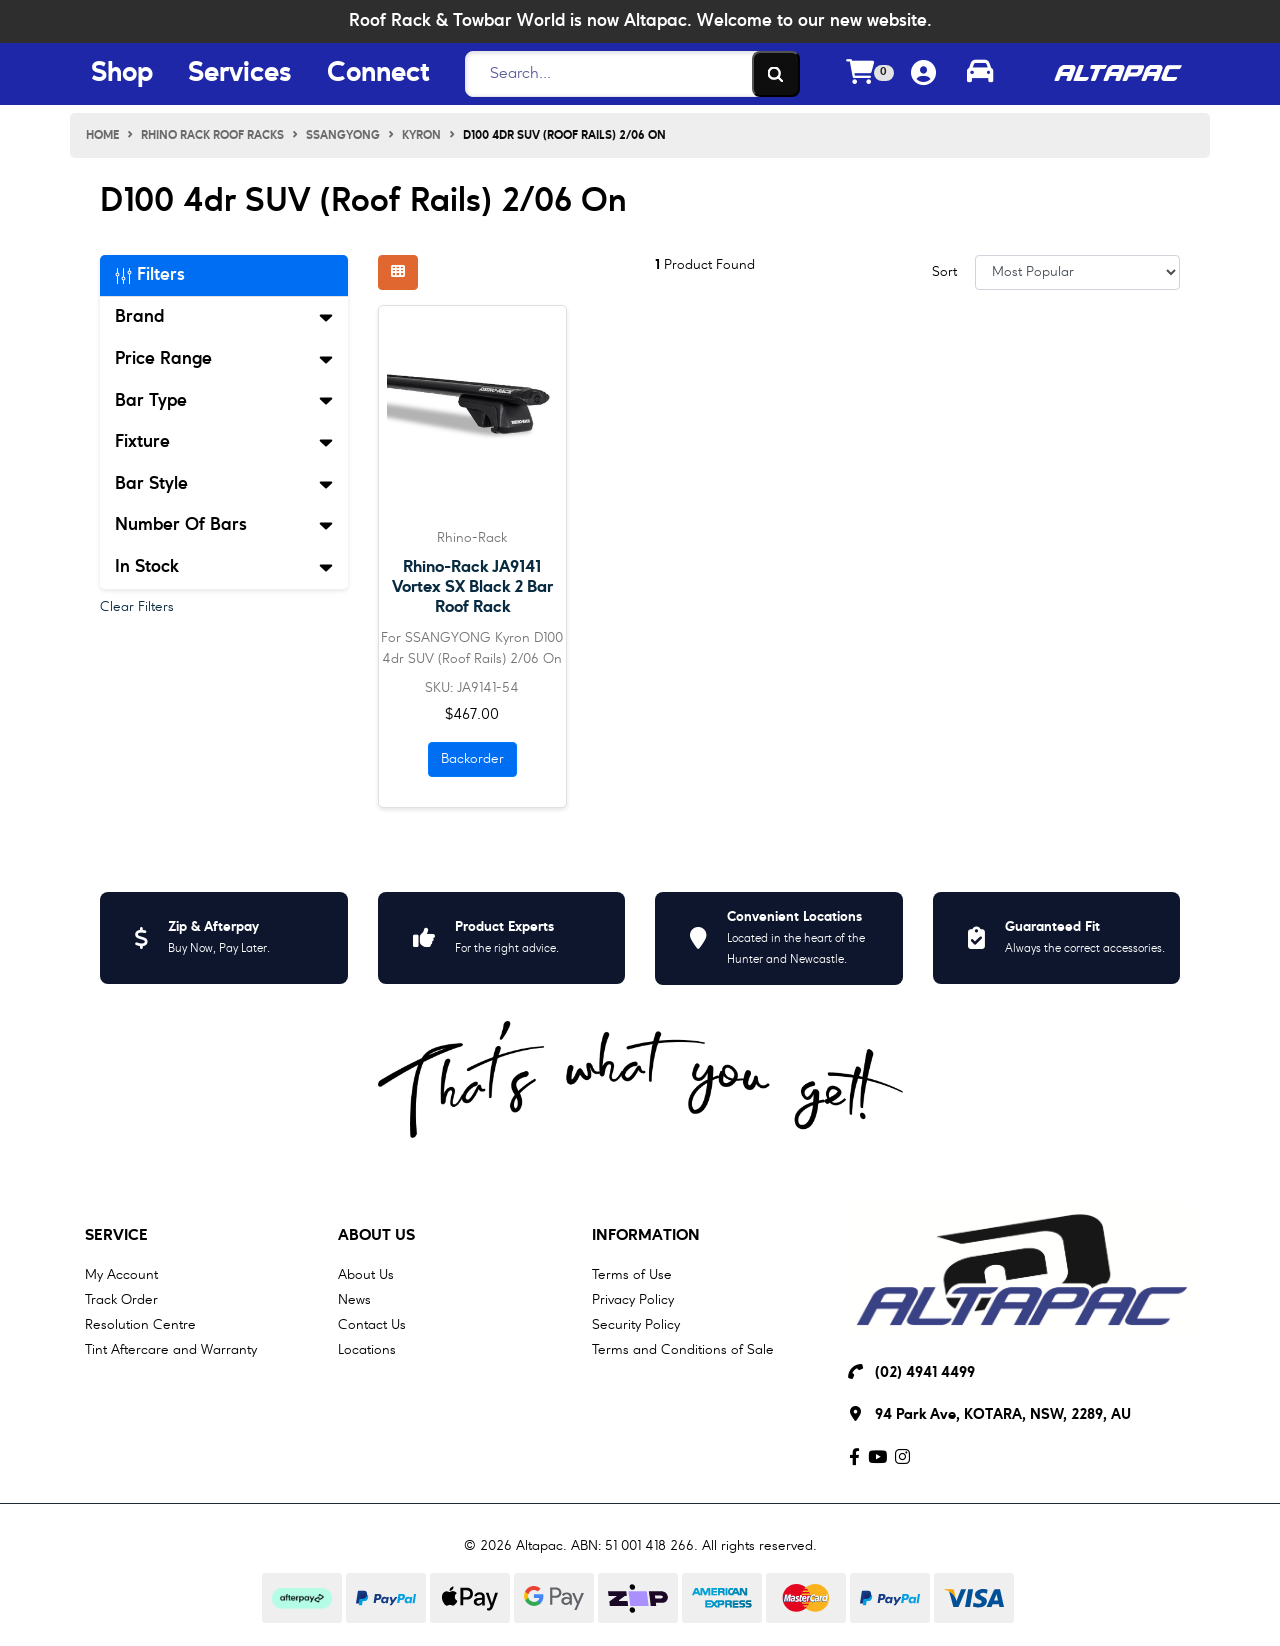  I want to click on (02) 4941 4499, so click(925, 1373).